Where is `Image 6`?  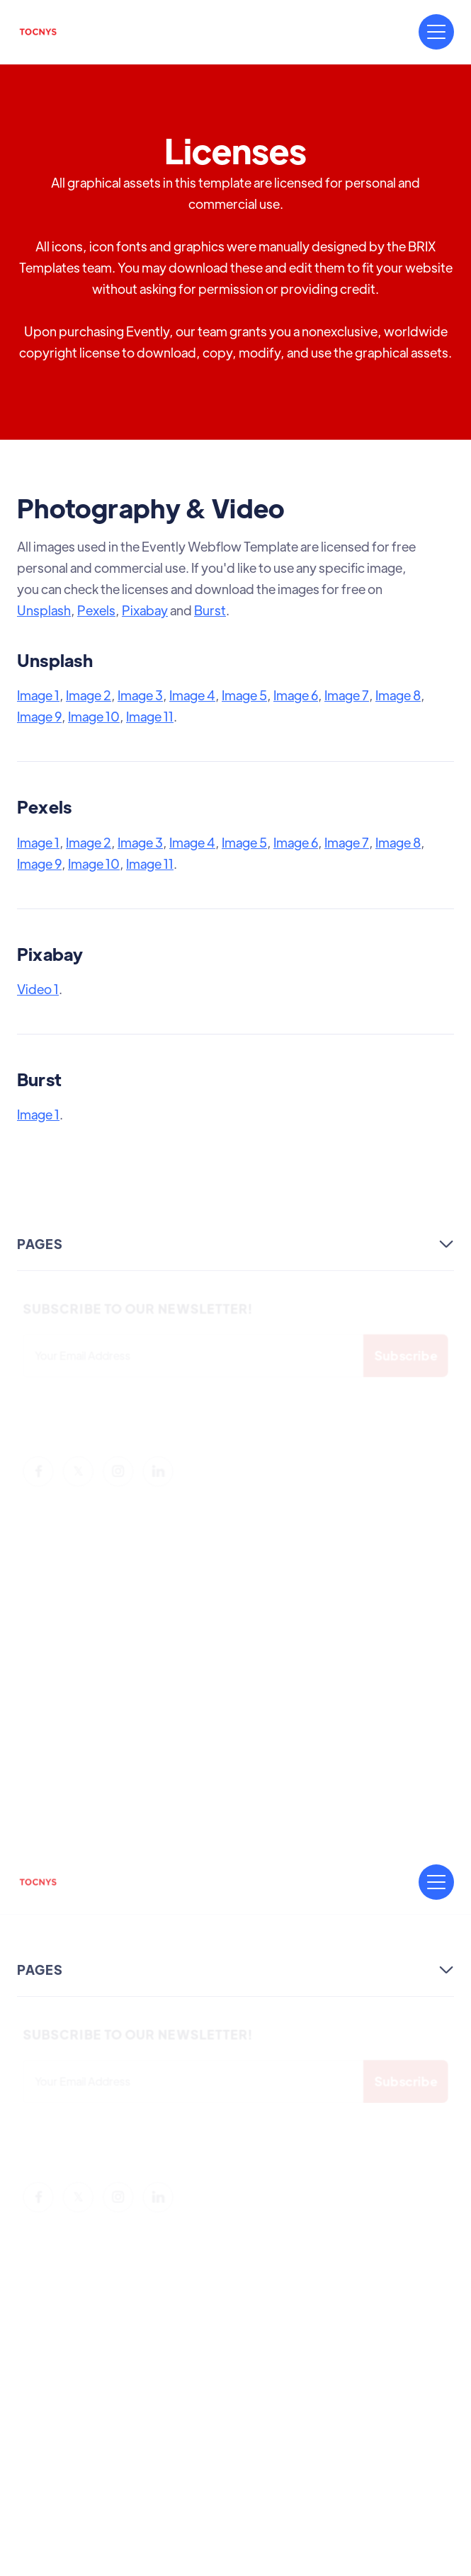
Image 6 is located at coordinates (295, 695).